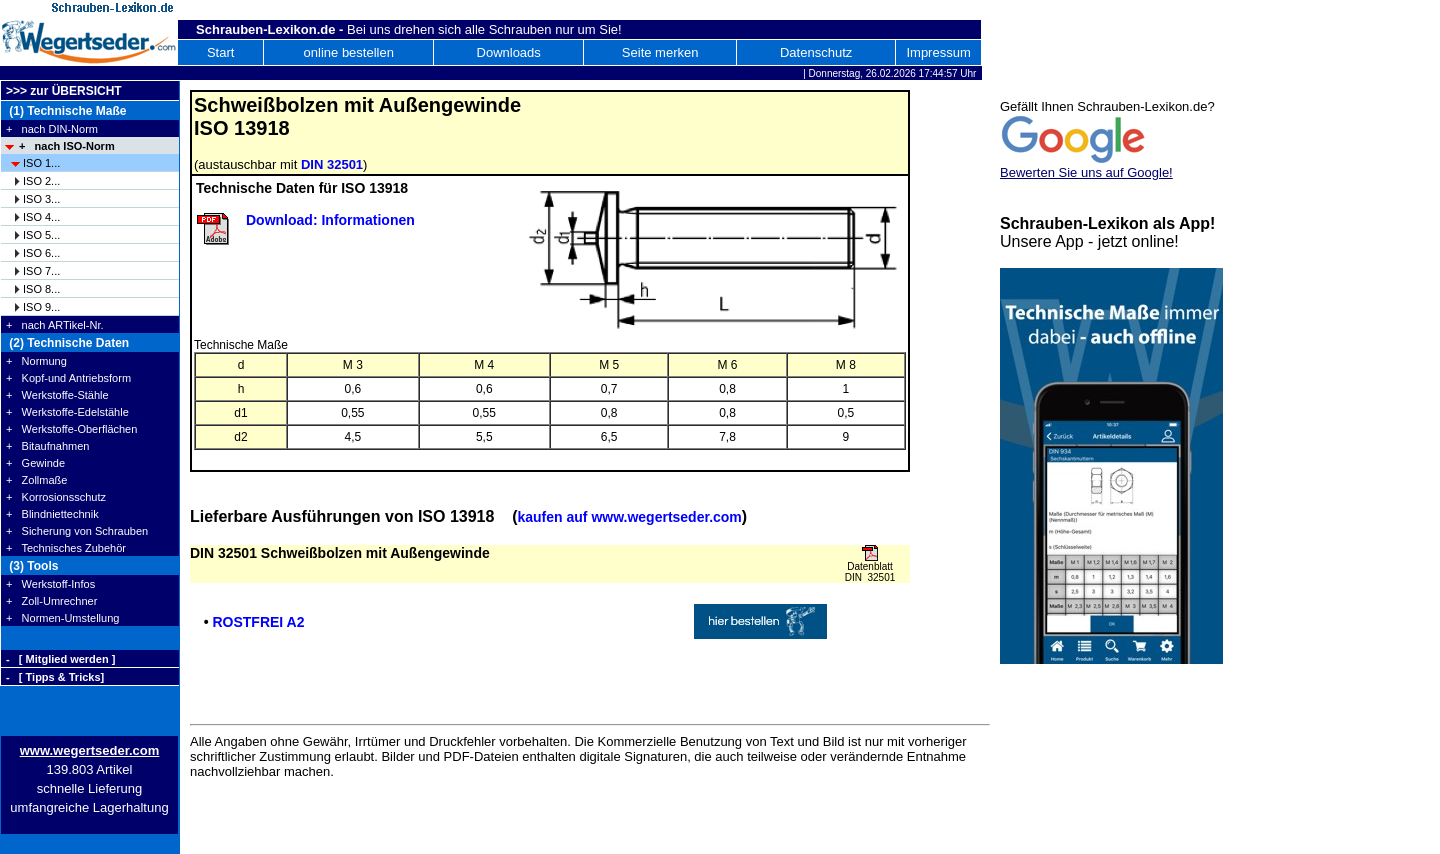 The height and width of the screenshot is (854, 1440). Describe the element at coordinates (32, 566) in the screenshot. I see `(3) Tools` at that location.